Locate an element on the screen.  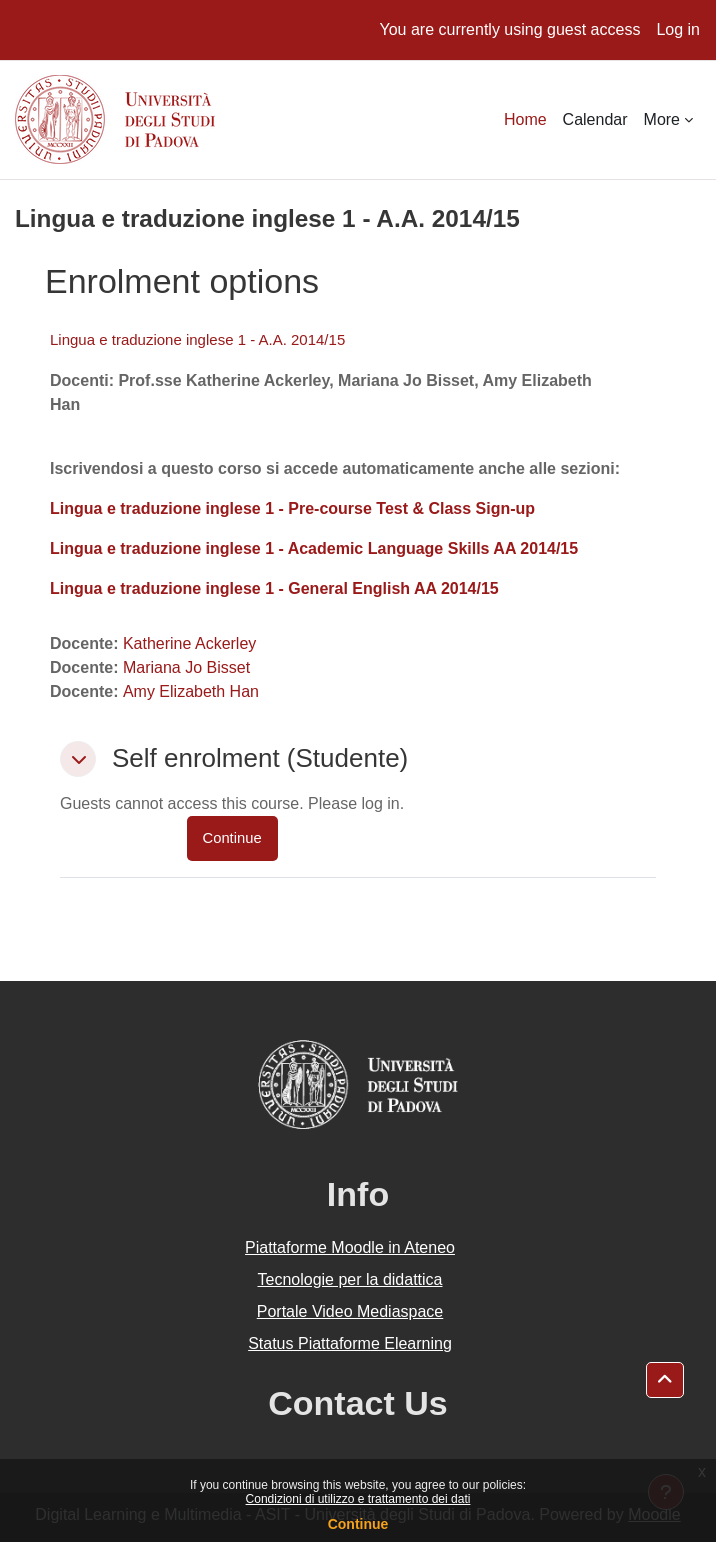
Status Piattaforme Elearning is located at coordinates (350, 1343).